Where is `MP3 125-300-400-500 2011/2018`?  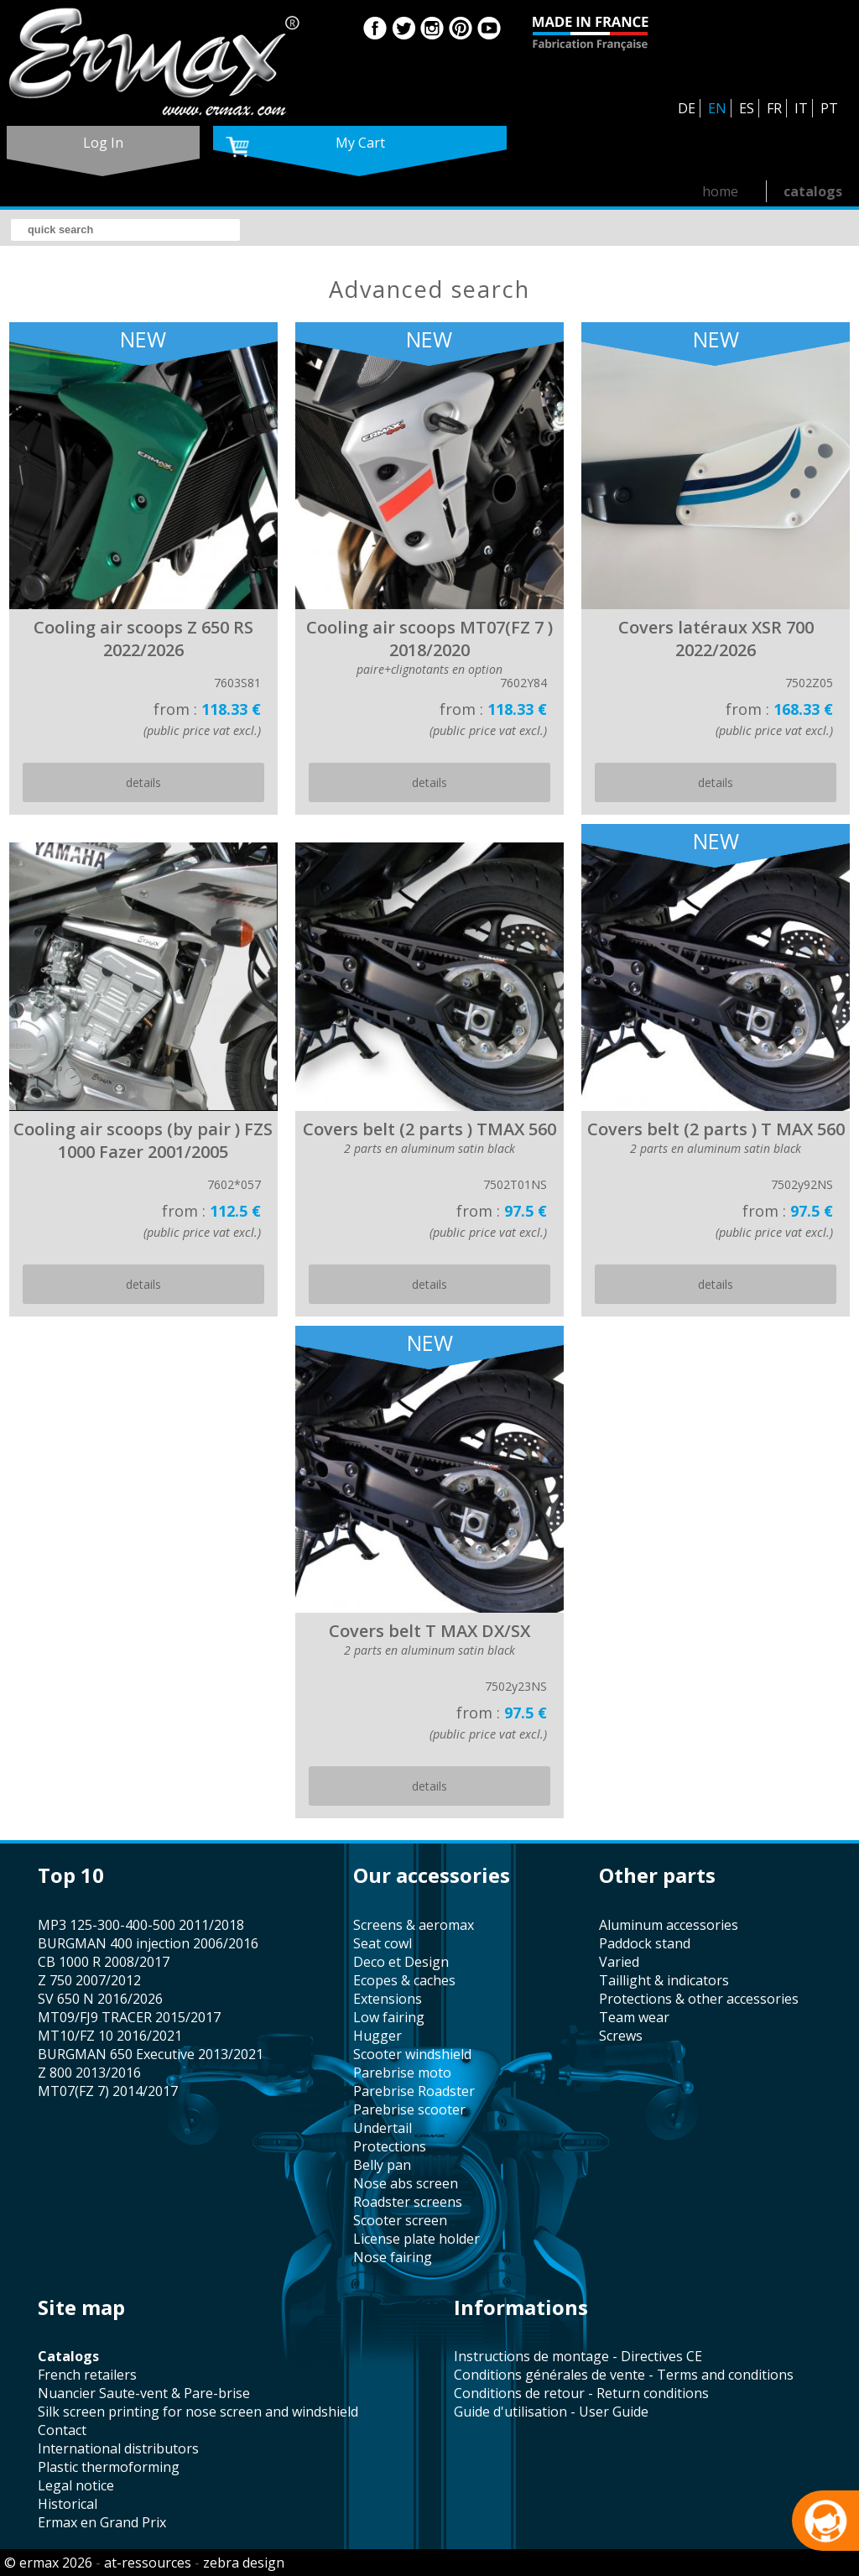
MP3 125-300-400-500 2011/2018 is located at coordinates (141, 1925).